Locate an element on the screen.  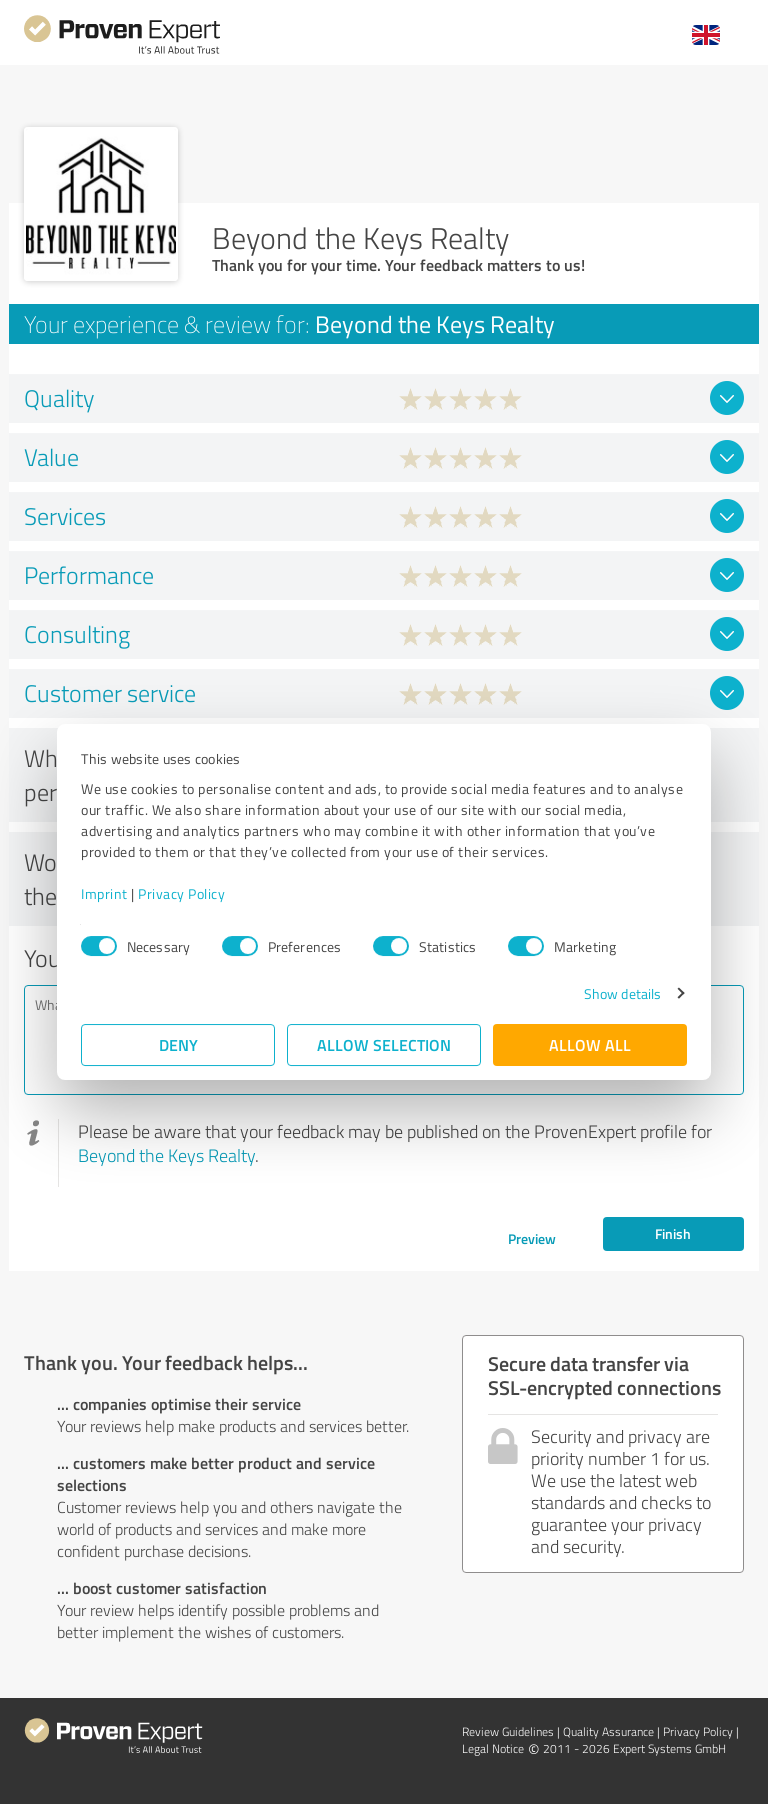
Deny is located at coordinates (178, 1044).